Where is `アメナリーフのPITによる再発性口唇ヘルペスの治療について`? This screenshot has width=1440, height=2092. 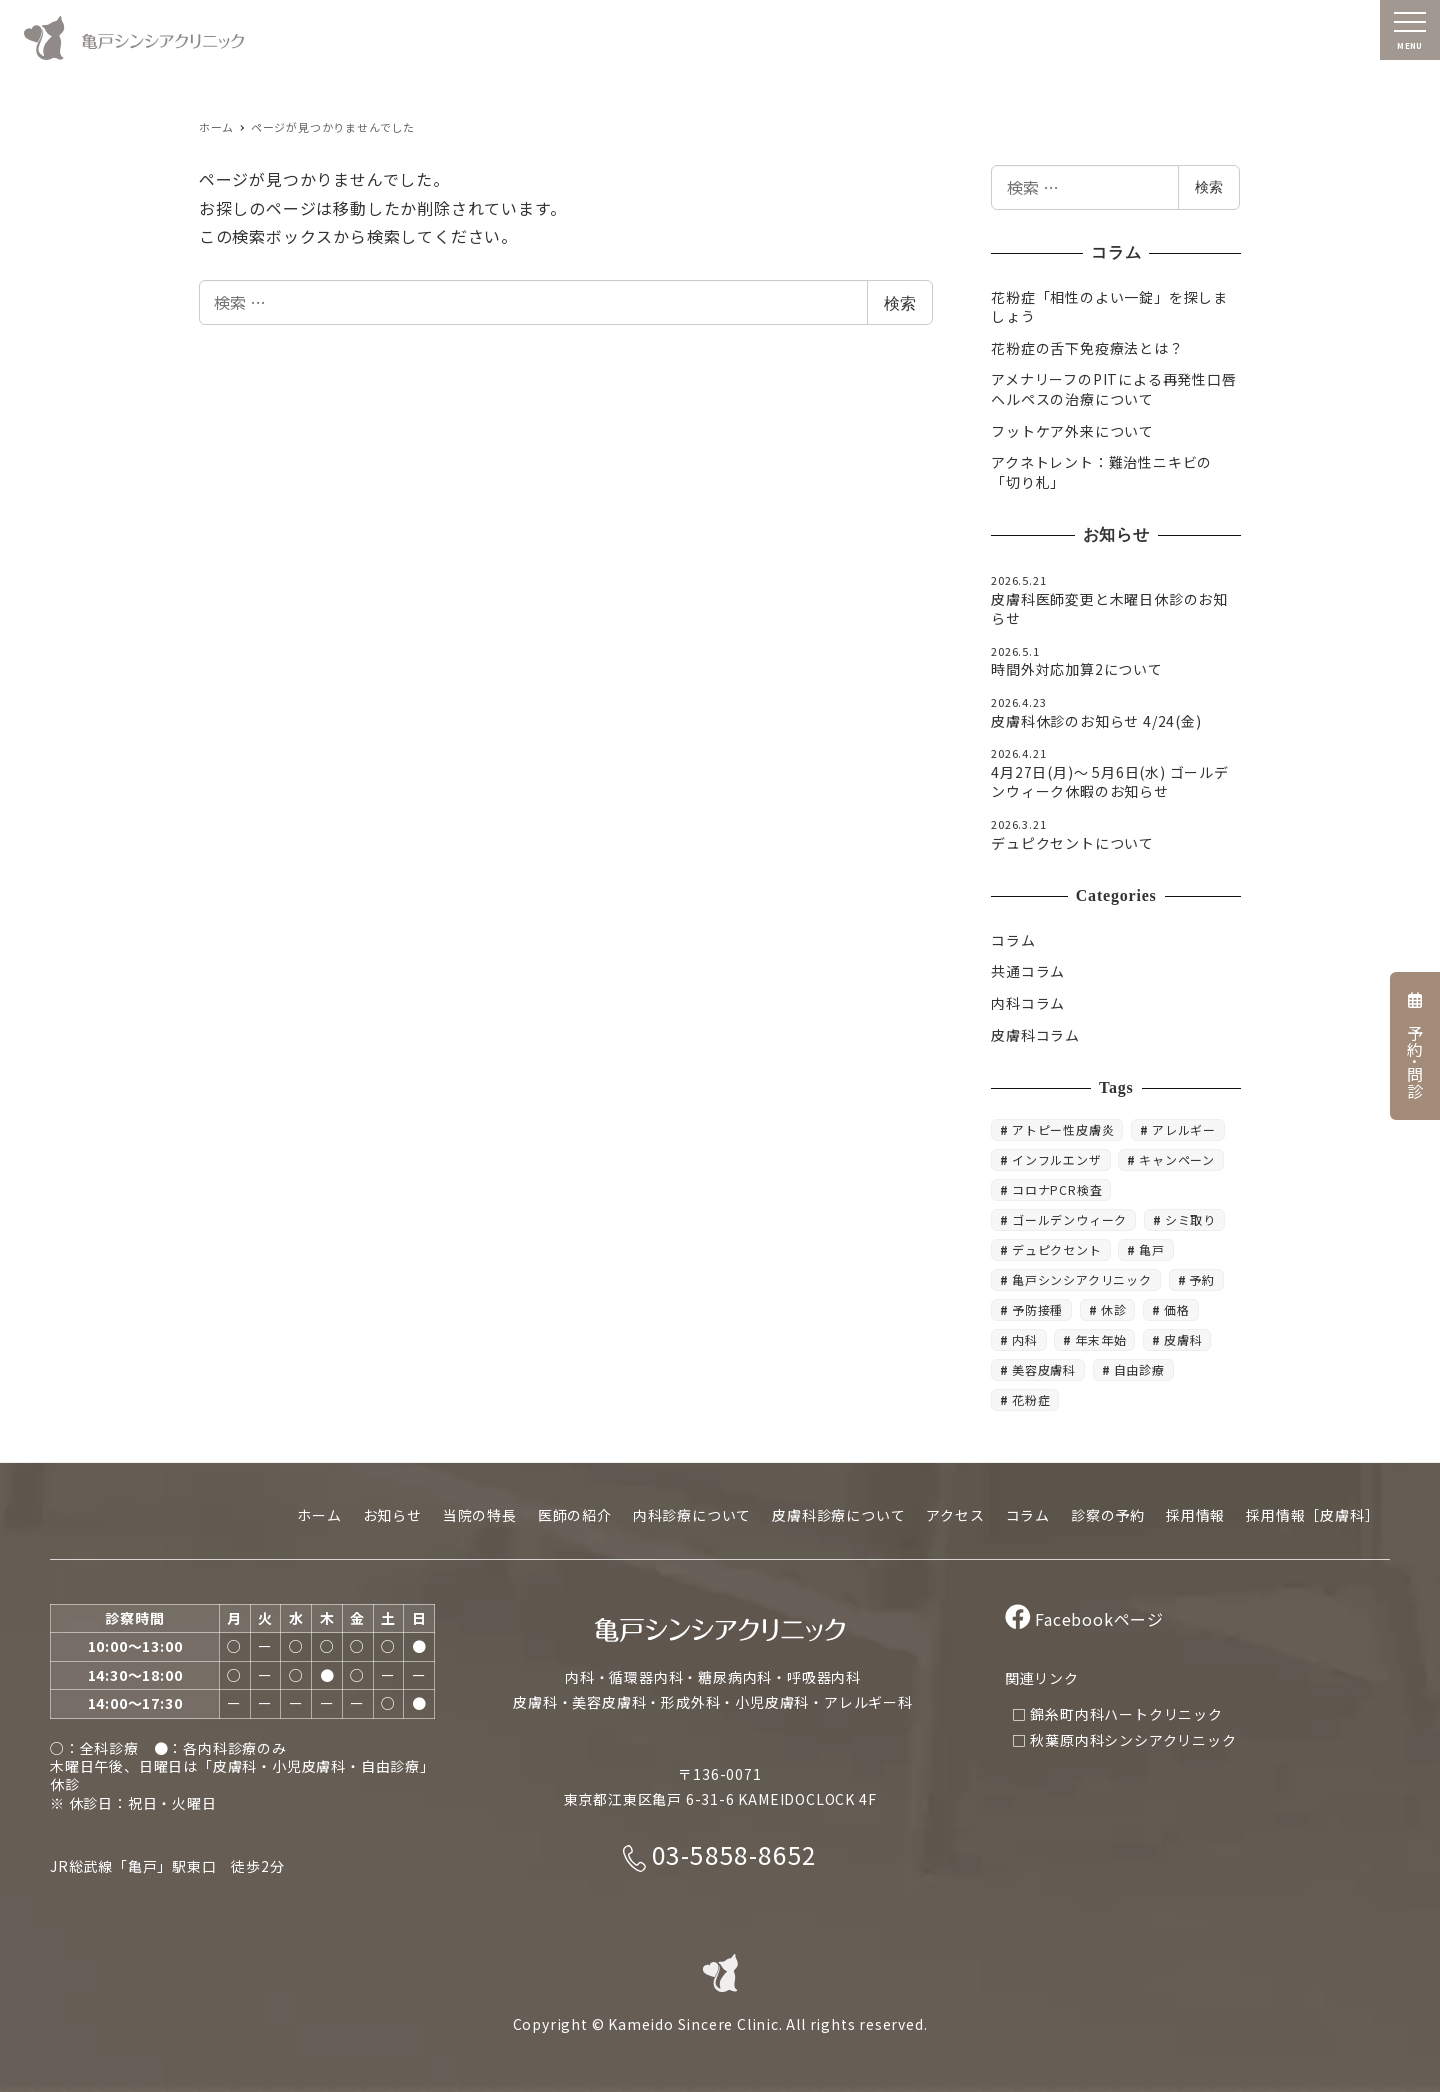 アメナリーフのPITによる再発性口唇ヘルペスの治療について is located at coordinates (1113, 389).